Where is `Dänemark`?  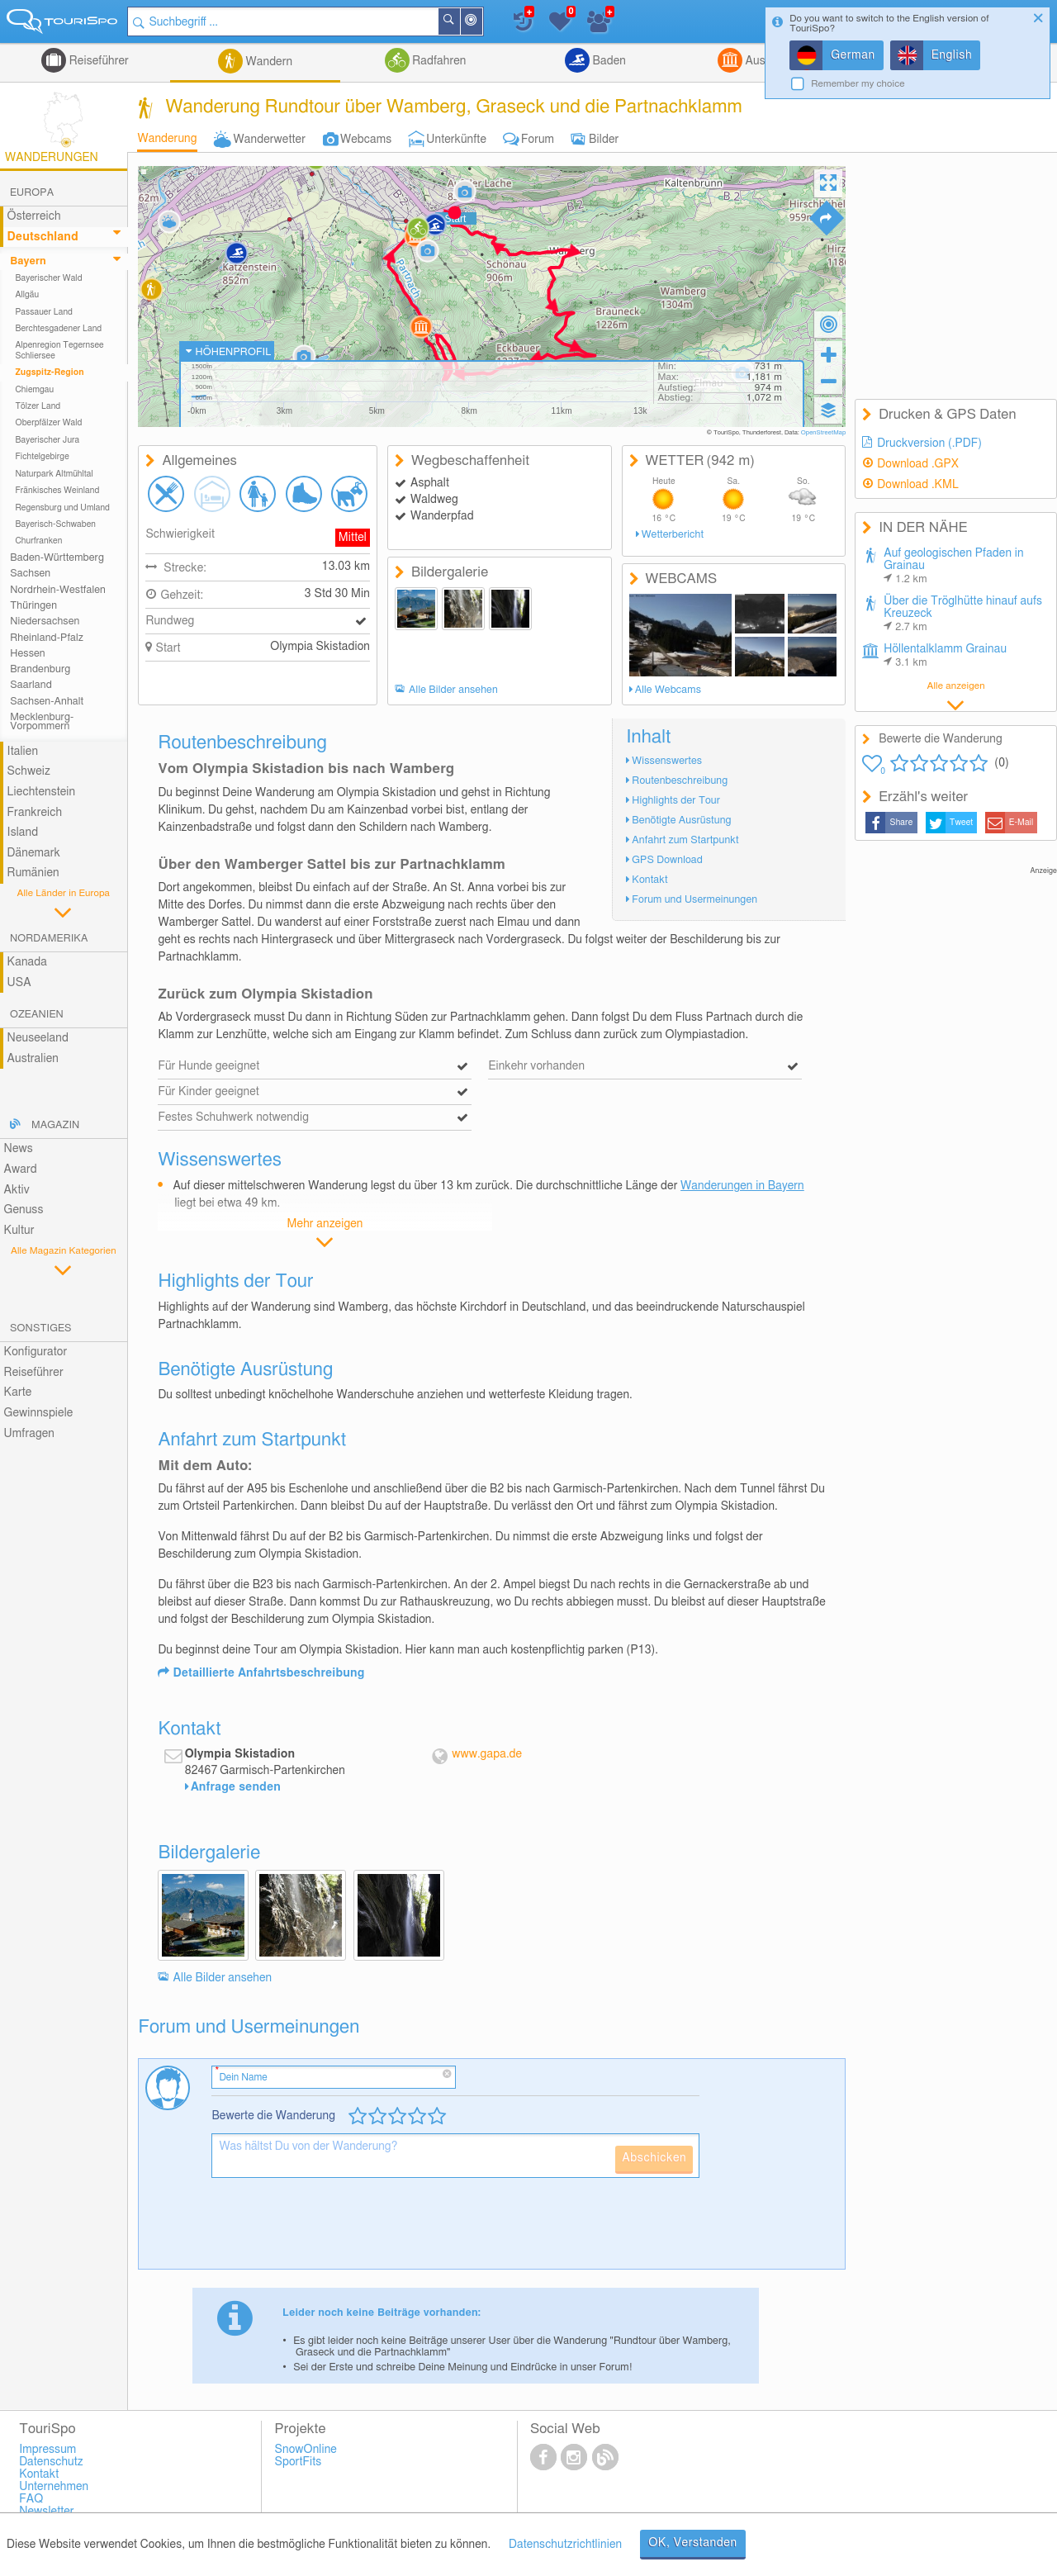 Dänemark is located at coordinates (33, 853).